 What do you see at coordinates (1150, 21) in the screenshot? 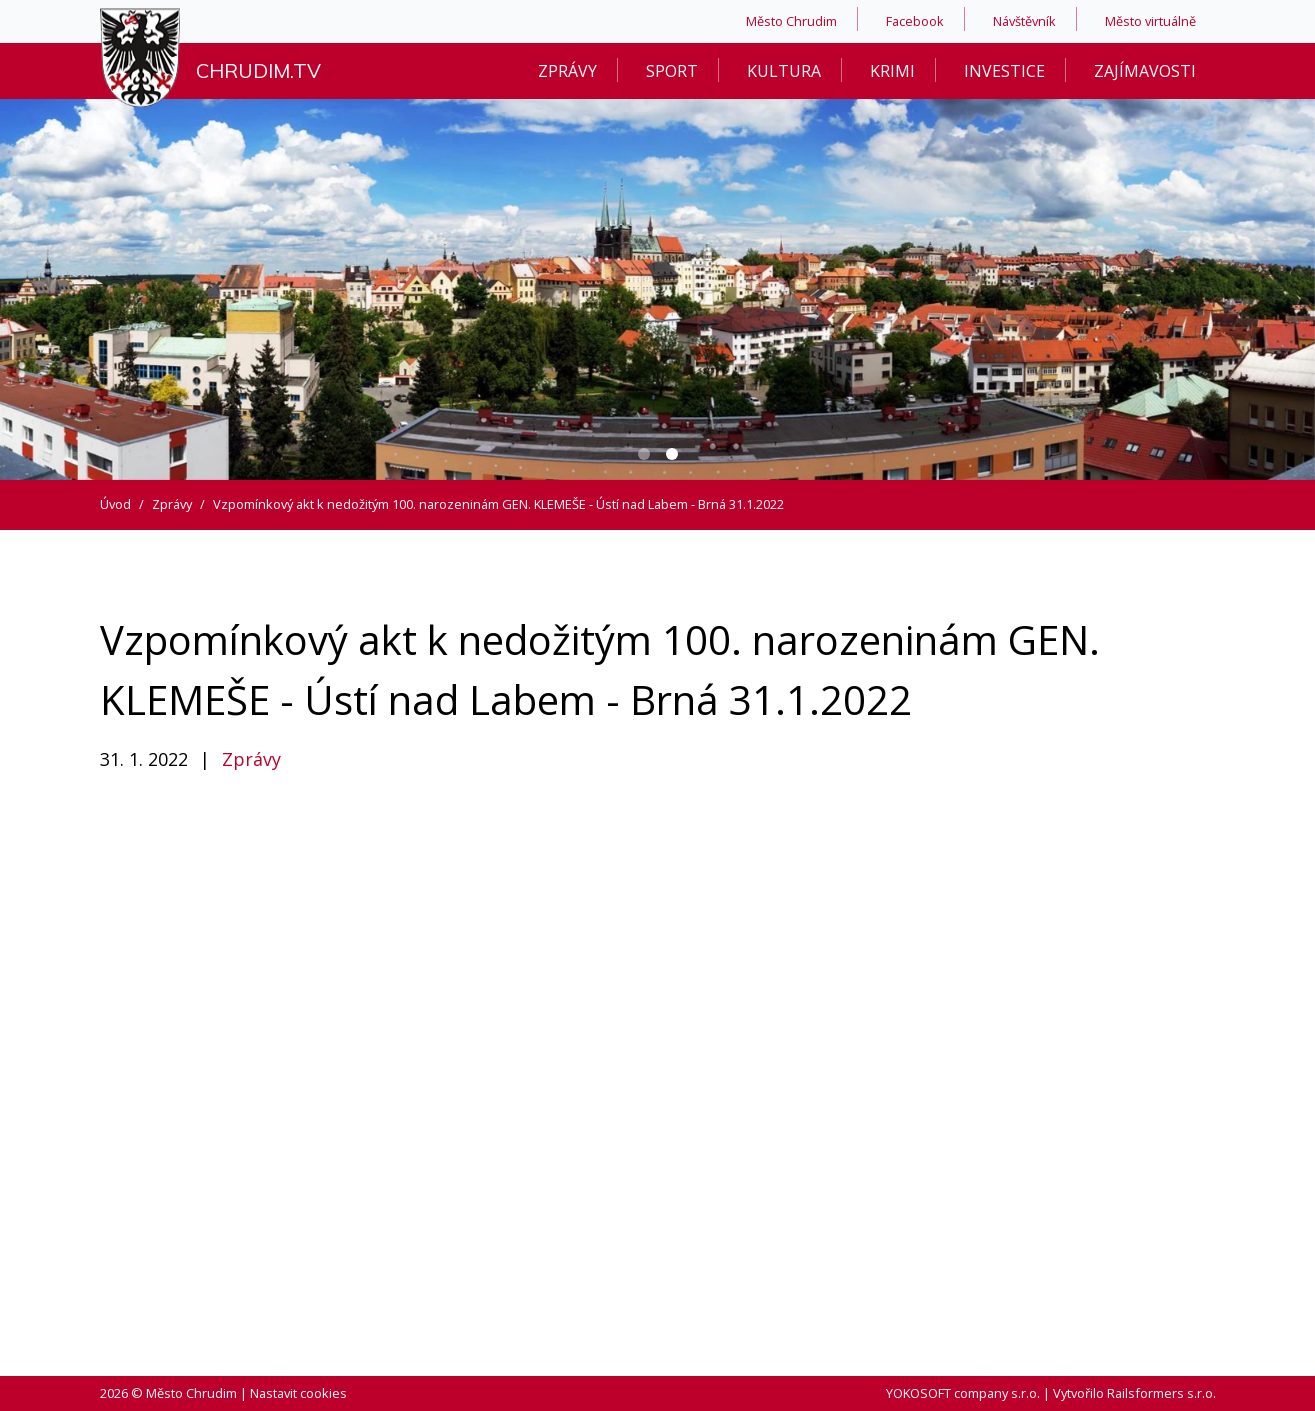
I see `Město virtuálně` at bounding box center [1150, 21].